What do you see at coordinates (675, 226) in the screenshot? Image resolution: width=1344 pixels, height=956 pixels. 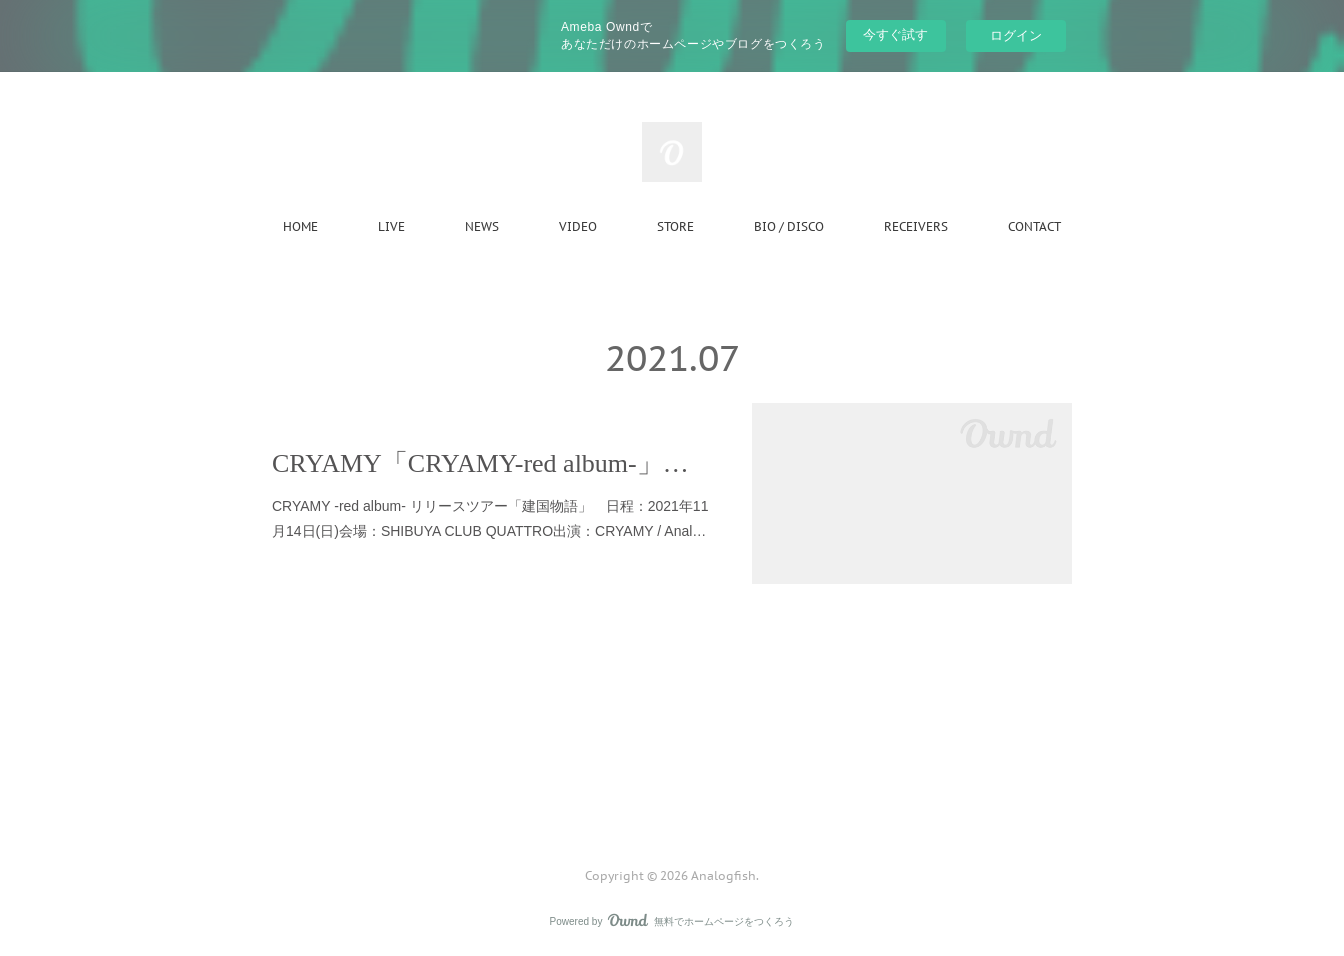 I see `STORE` at bounding box center [675, 226].